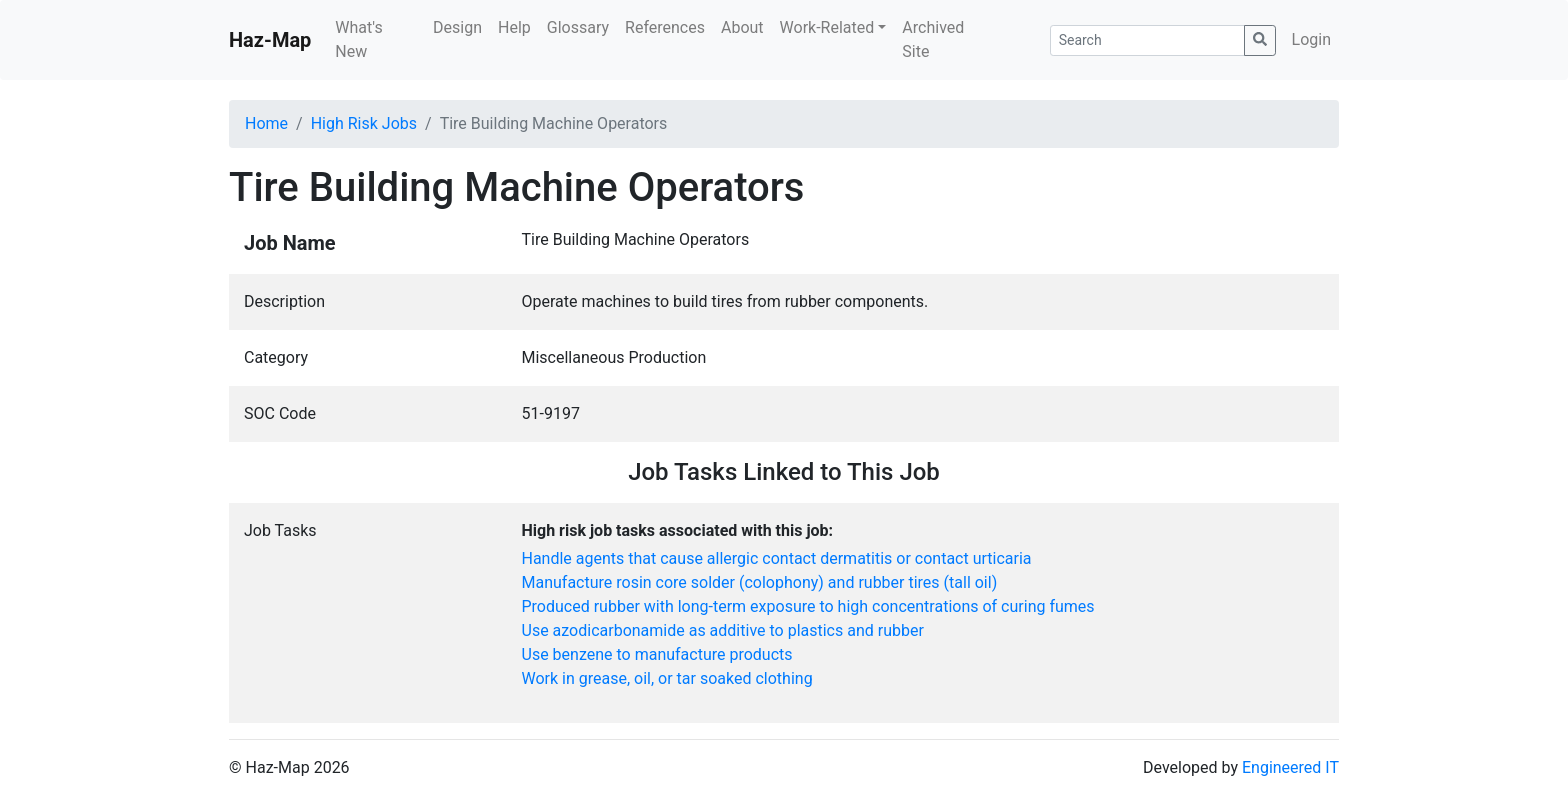 The image size is (1568, 796). Describe the element at coordinates (1311, 39) in the screenshot. I see `Login` at that location.